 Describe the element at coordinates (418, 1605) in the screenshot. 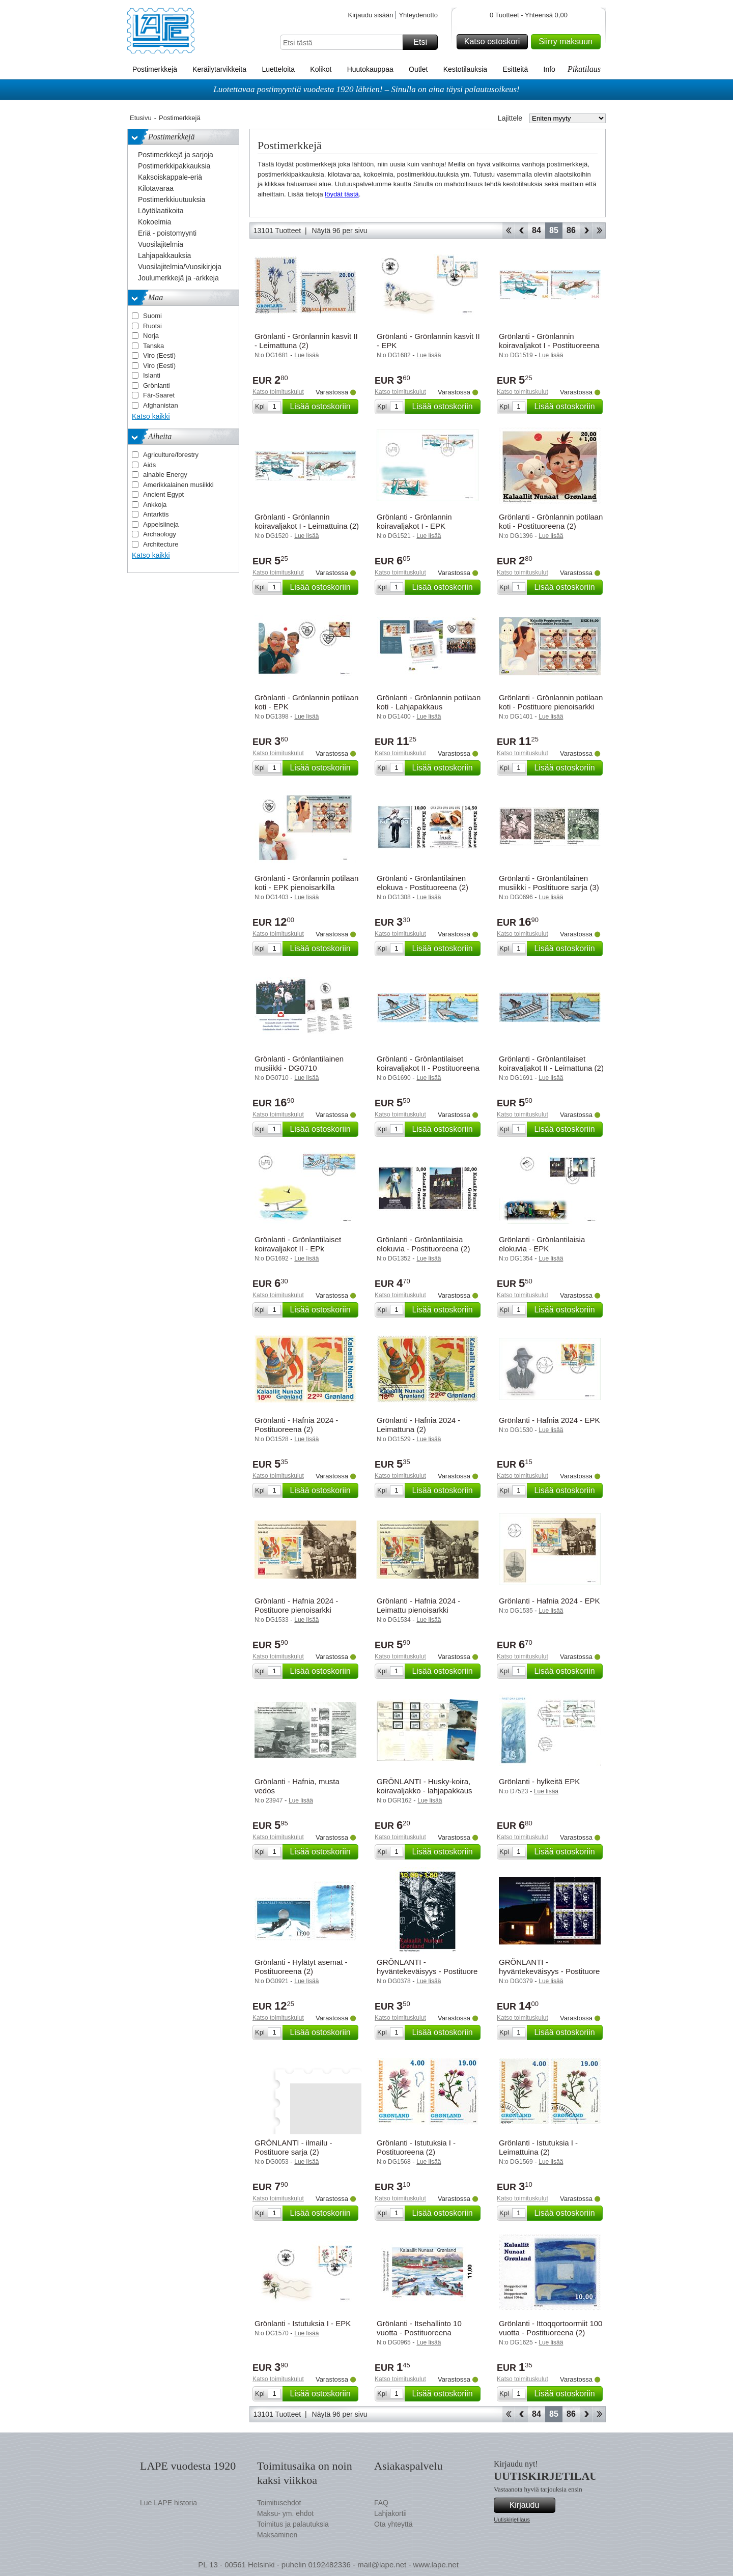

I see `Grönlanti - Hafnia 2024 - Leimattu pienoisarkki` at that location.